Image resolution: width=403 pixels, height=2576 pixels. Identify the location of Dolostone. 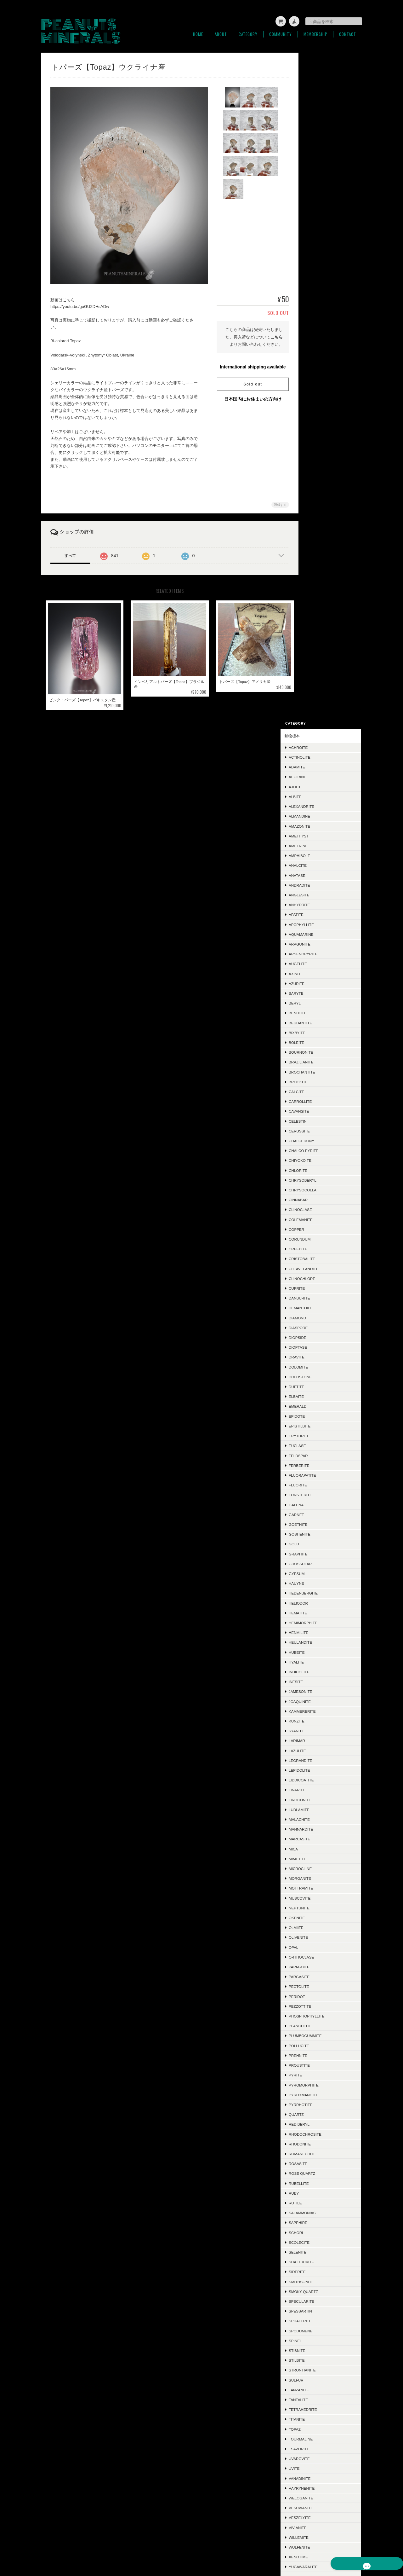
(320, 708).